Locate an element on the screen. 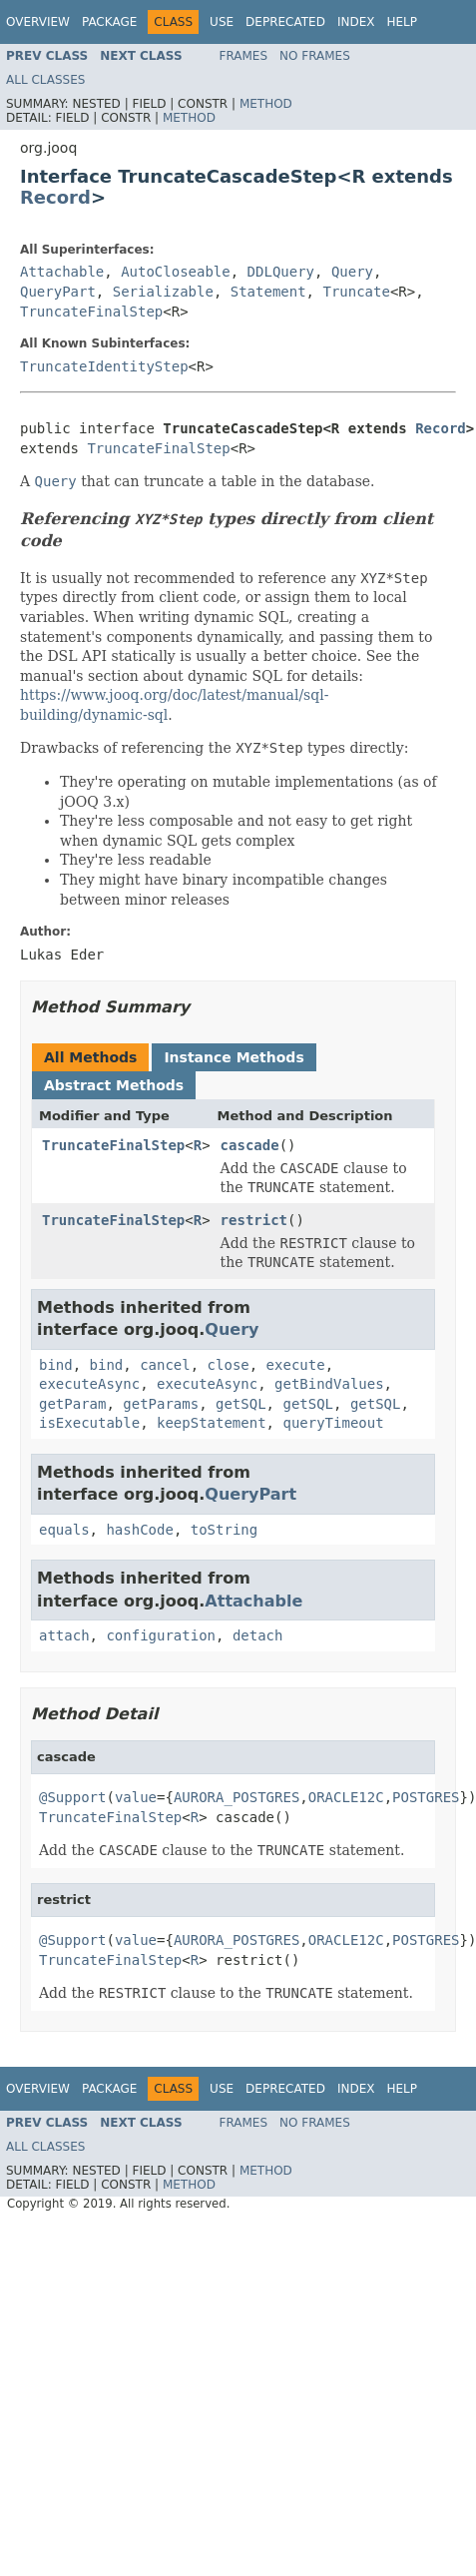 The height and width of the screenshot is (2576, 476). ORACLE12C is located at coordinates (346, 1797).